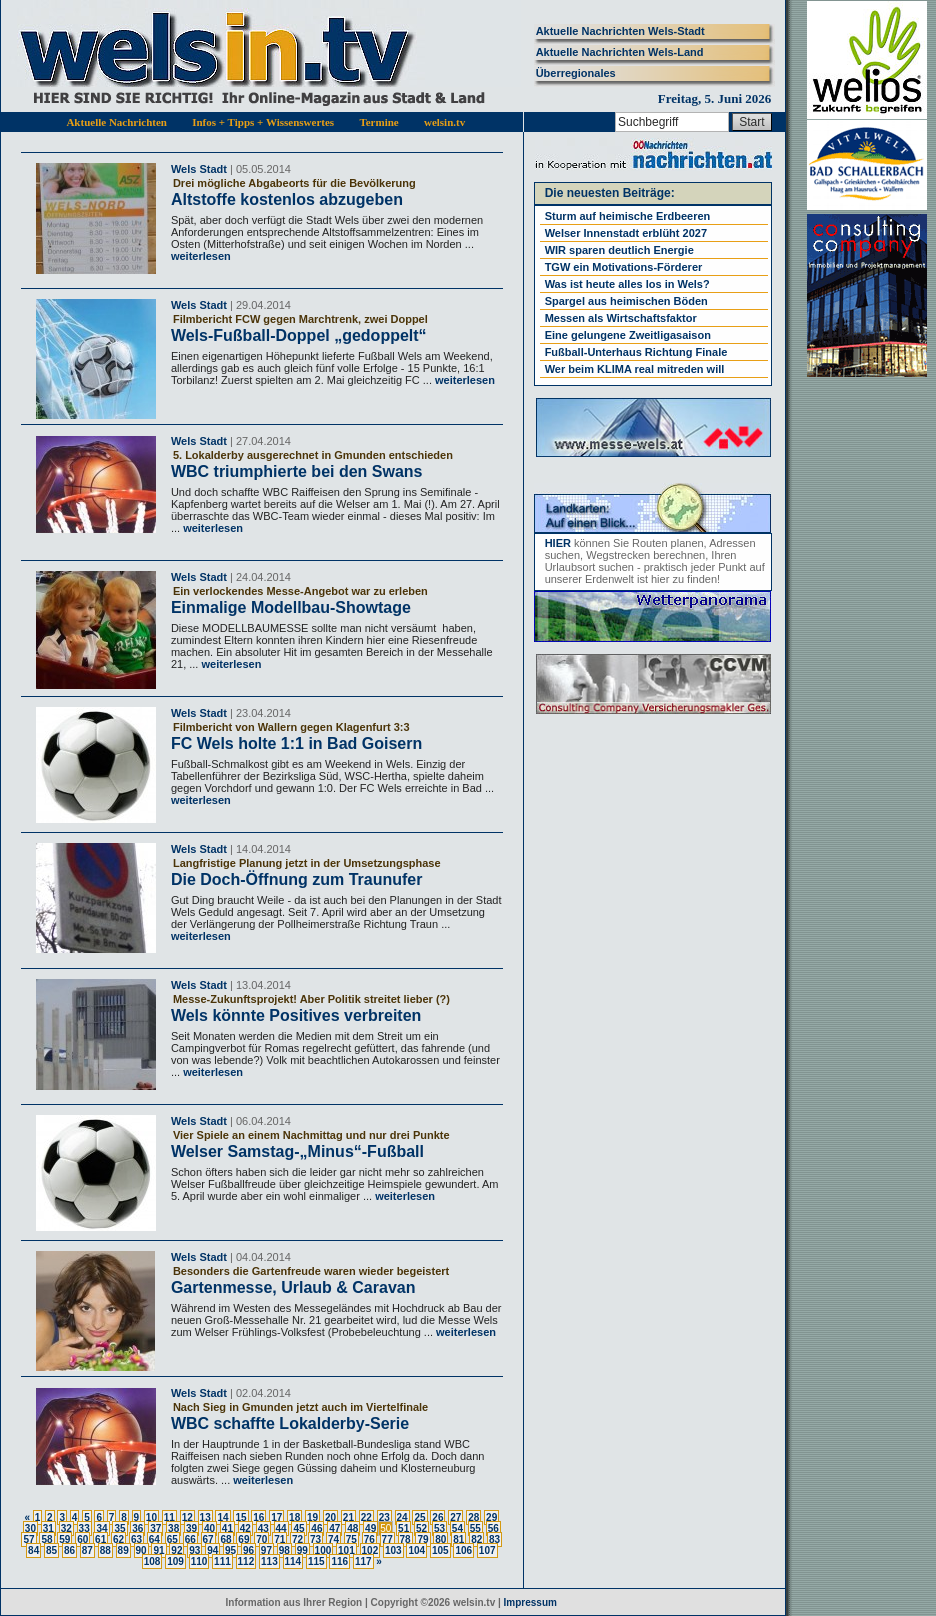 The image size is (936, 1616). What do you see at coordinates (245, 1528) in the screenshot?
I see `42` at bounding box center [245, 1528].